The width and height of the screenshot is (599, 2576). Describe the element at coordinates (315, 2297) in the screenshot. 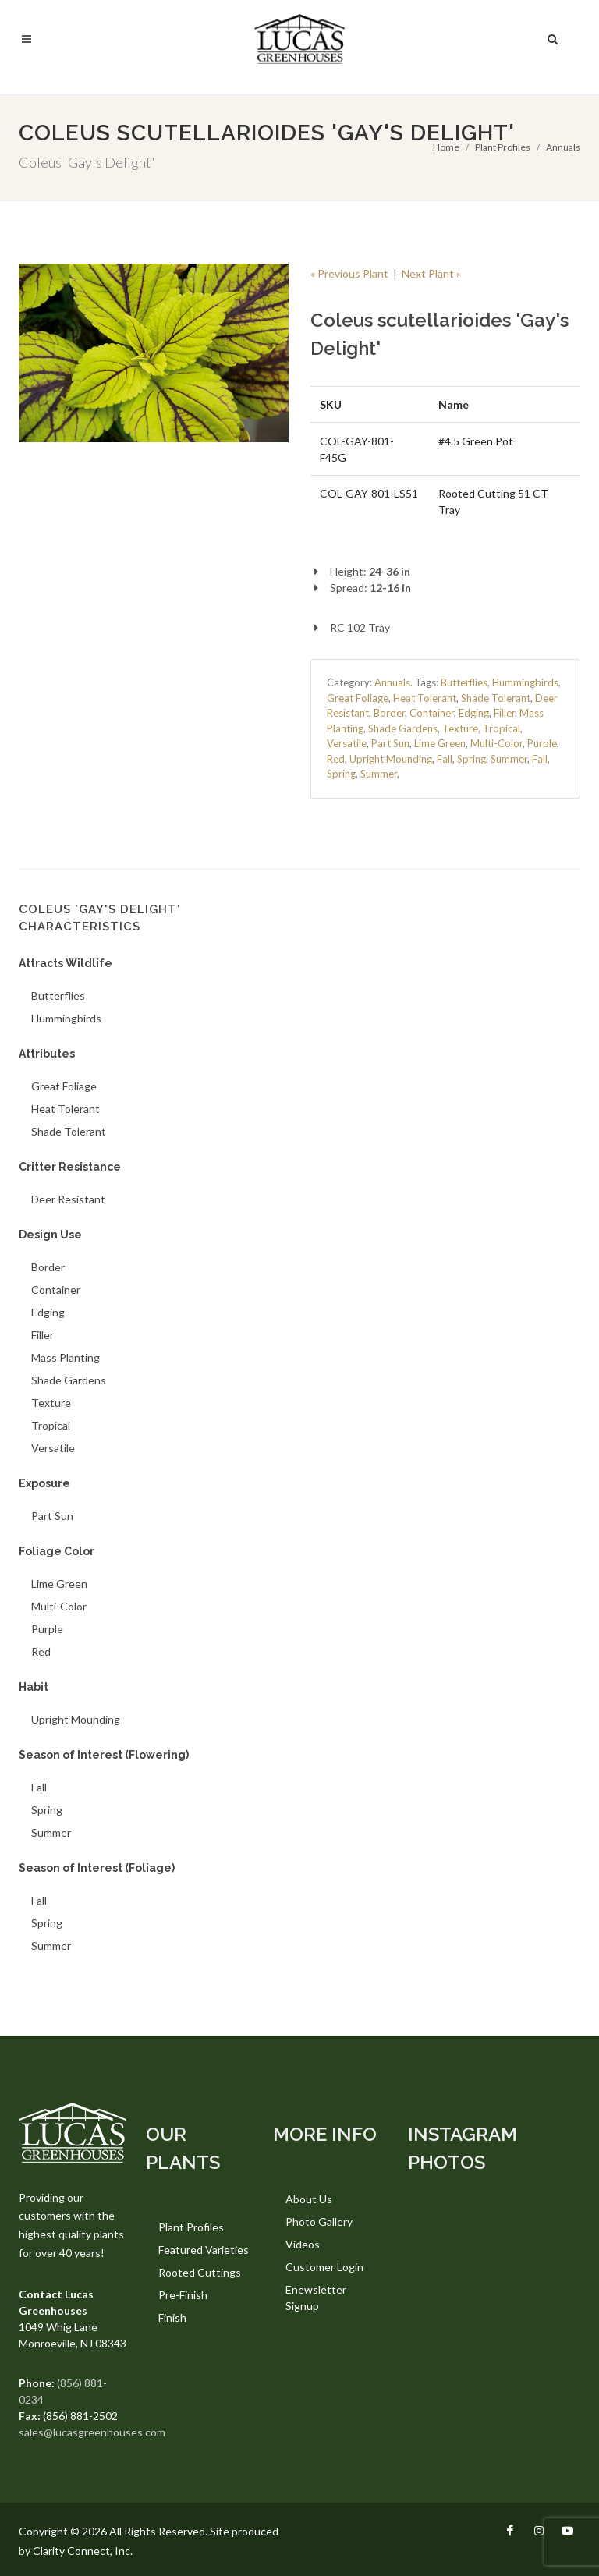

I see `Enewsletter Signup` at that location.